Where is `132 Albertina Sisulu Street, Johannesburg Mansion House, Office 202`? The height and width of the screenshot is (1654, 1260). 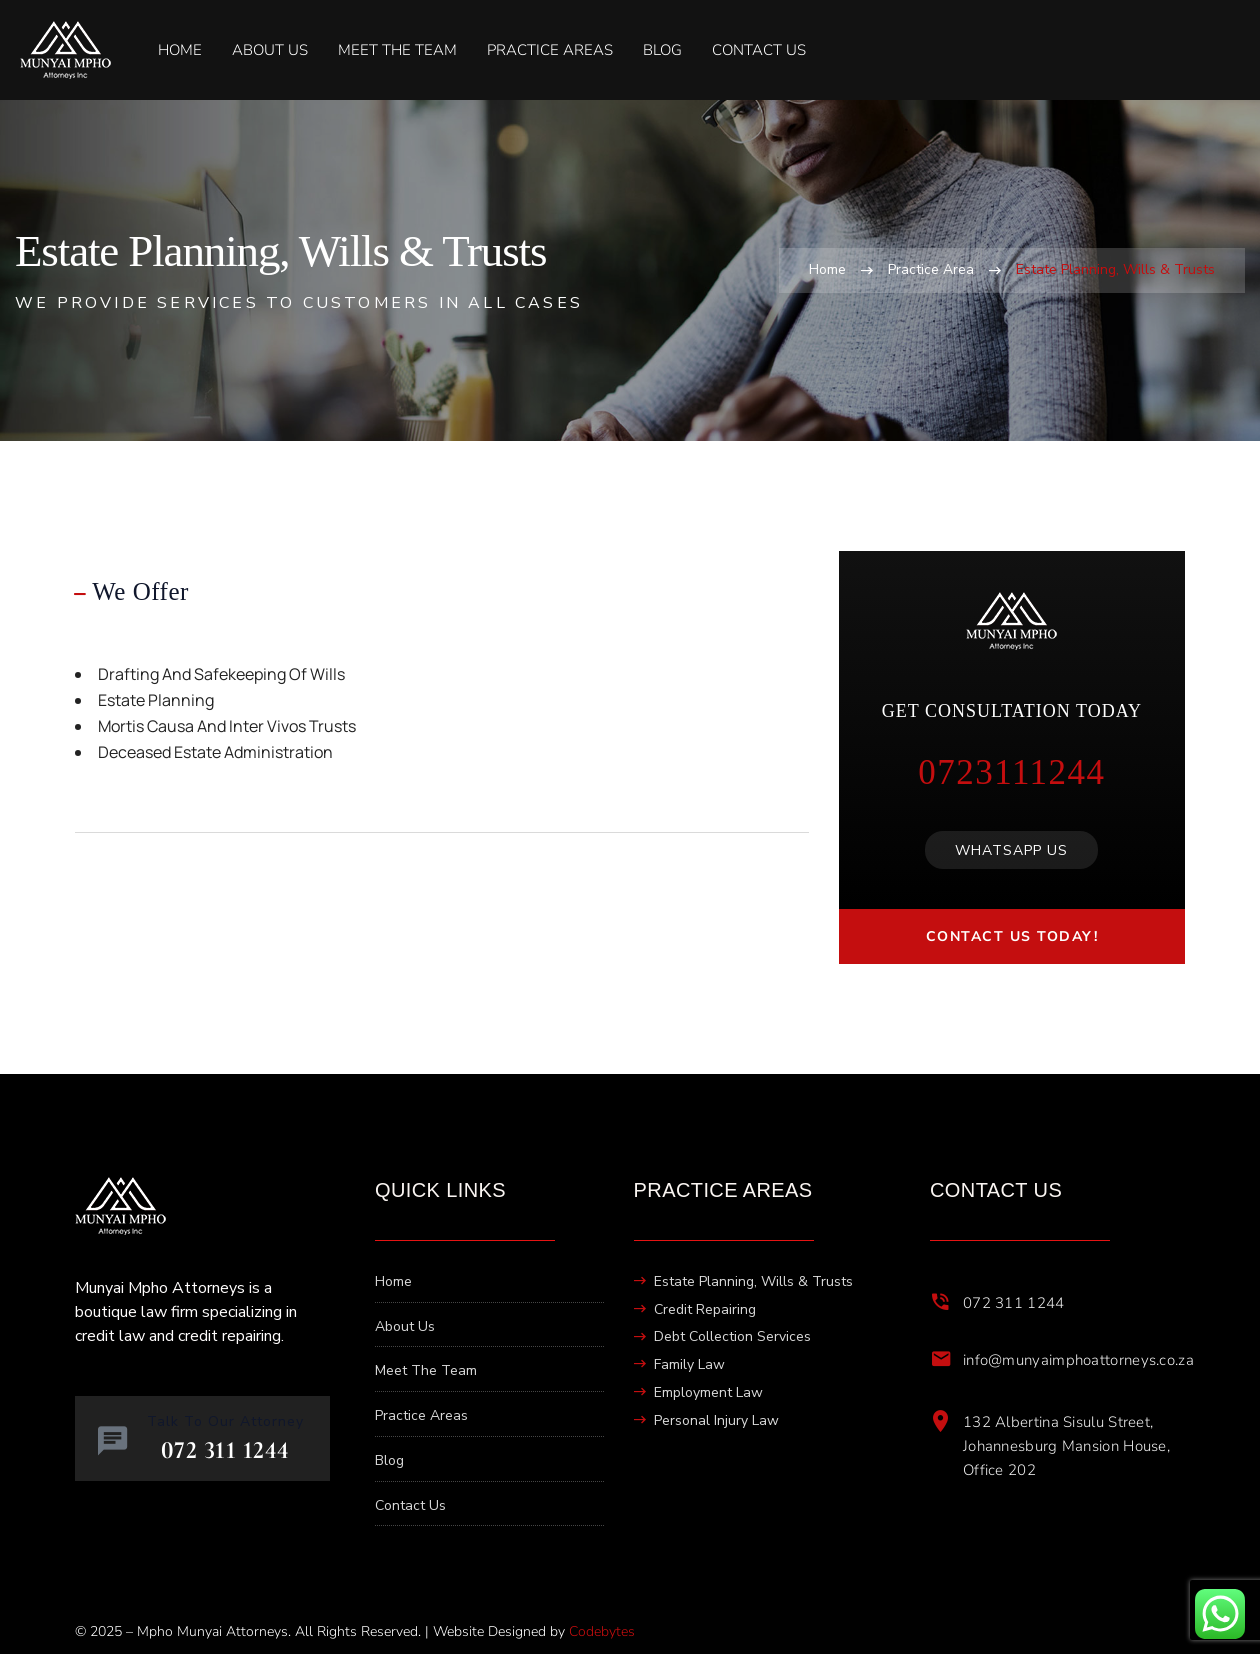 132 Albertina Sisulu Street, Johannesburg Mansion House, Office 202 is located at coordinates (1066, 1446).